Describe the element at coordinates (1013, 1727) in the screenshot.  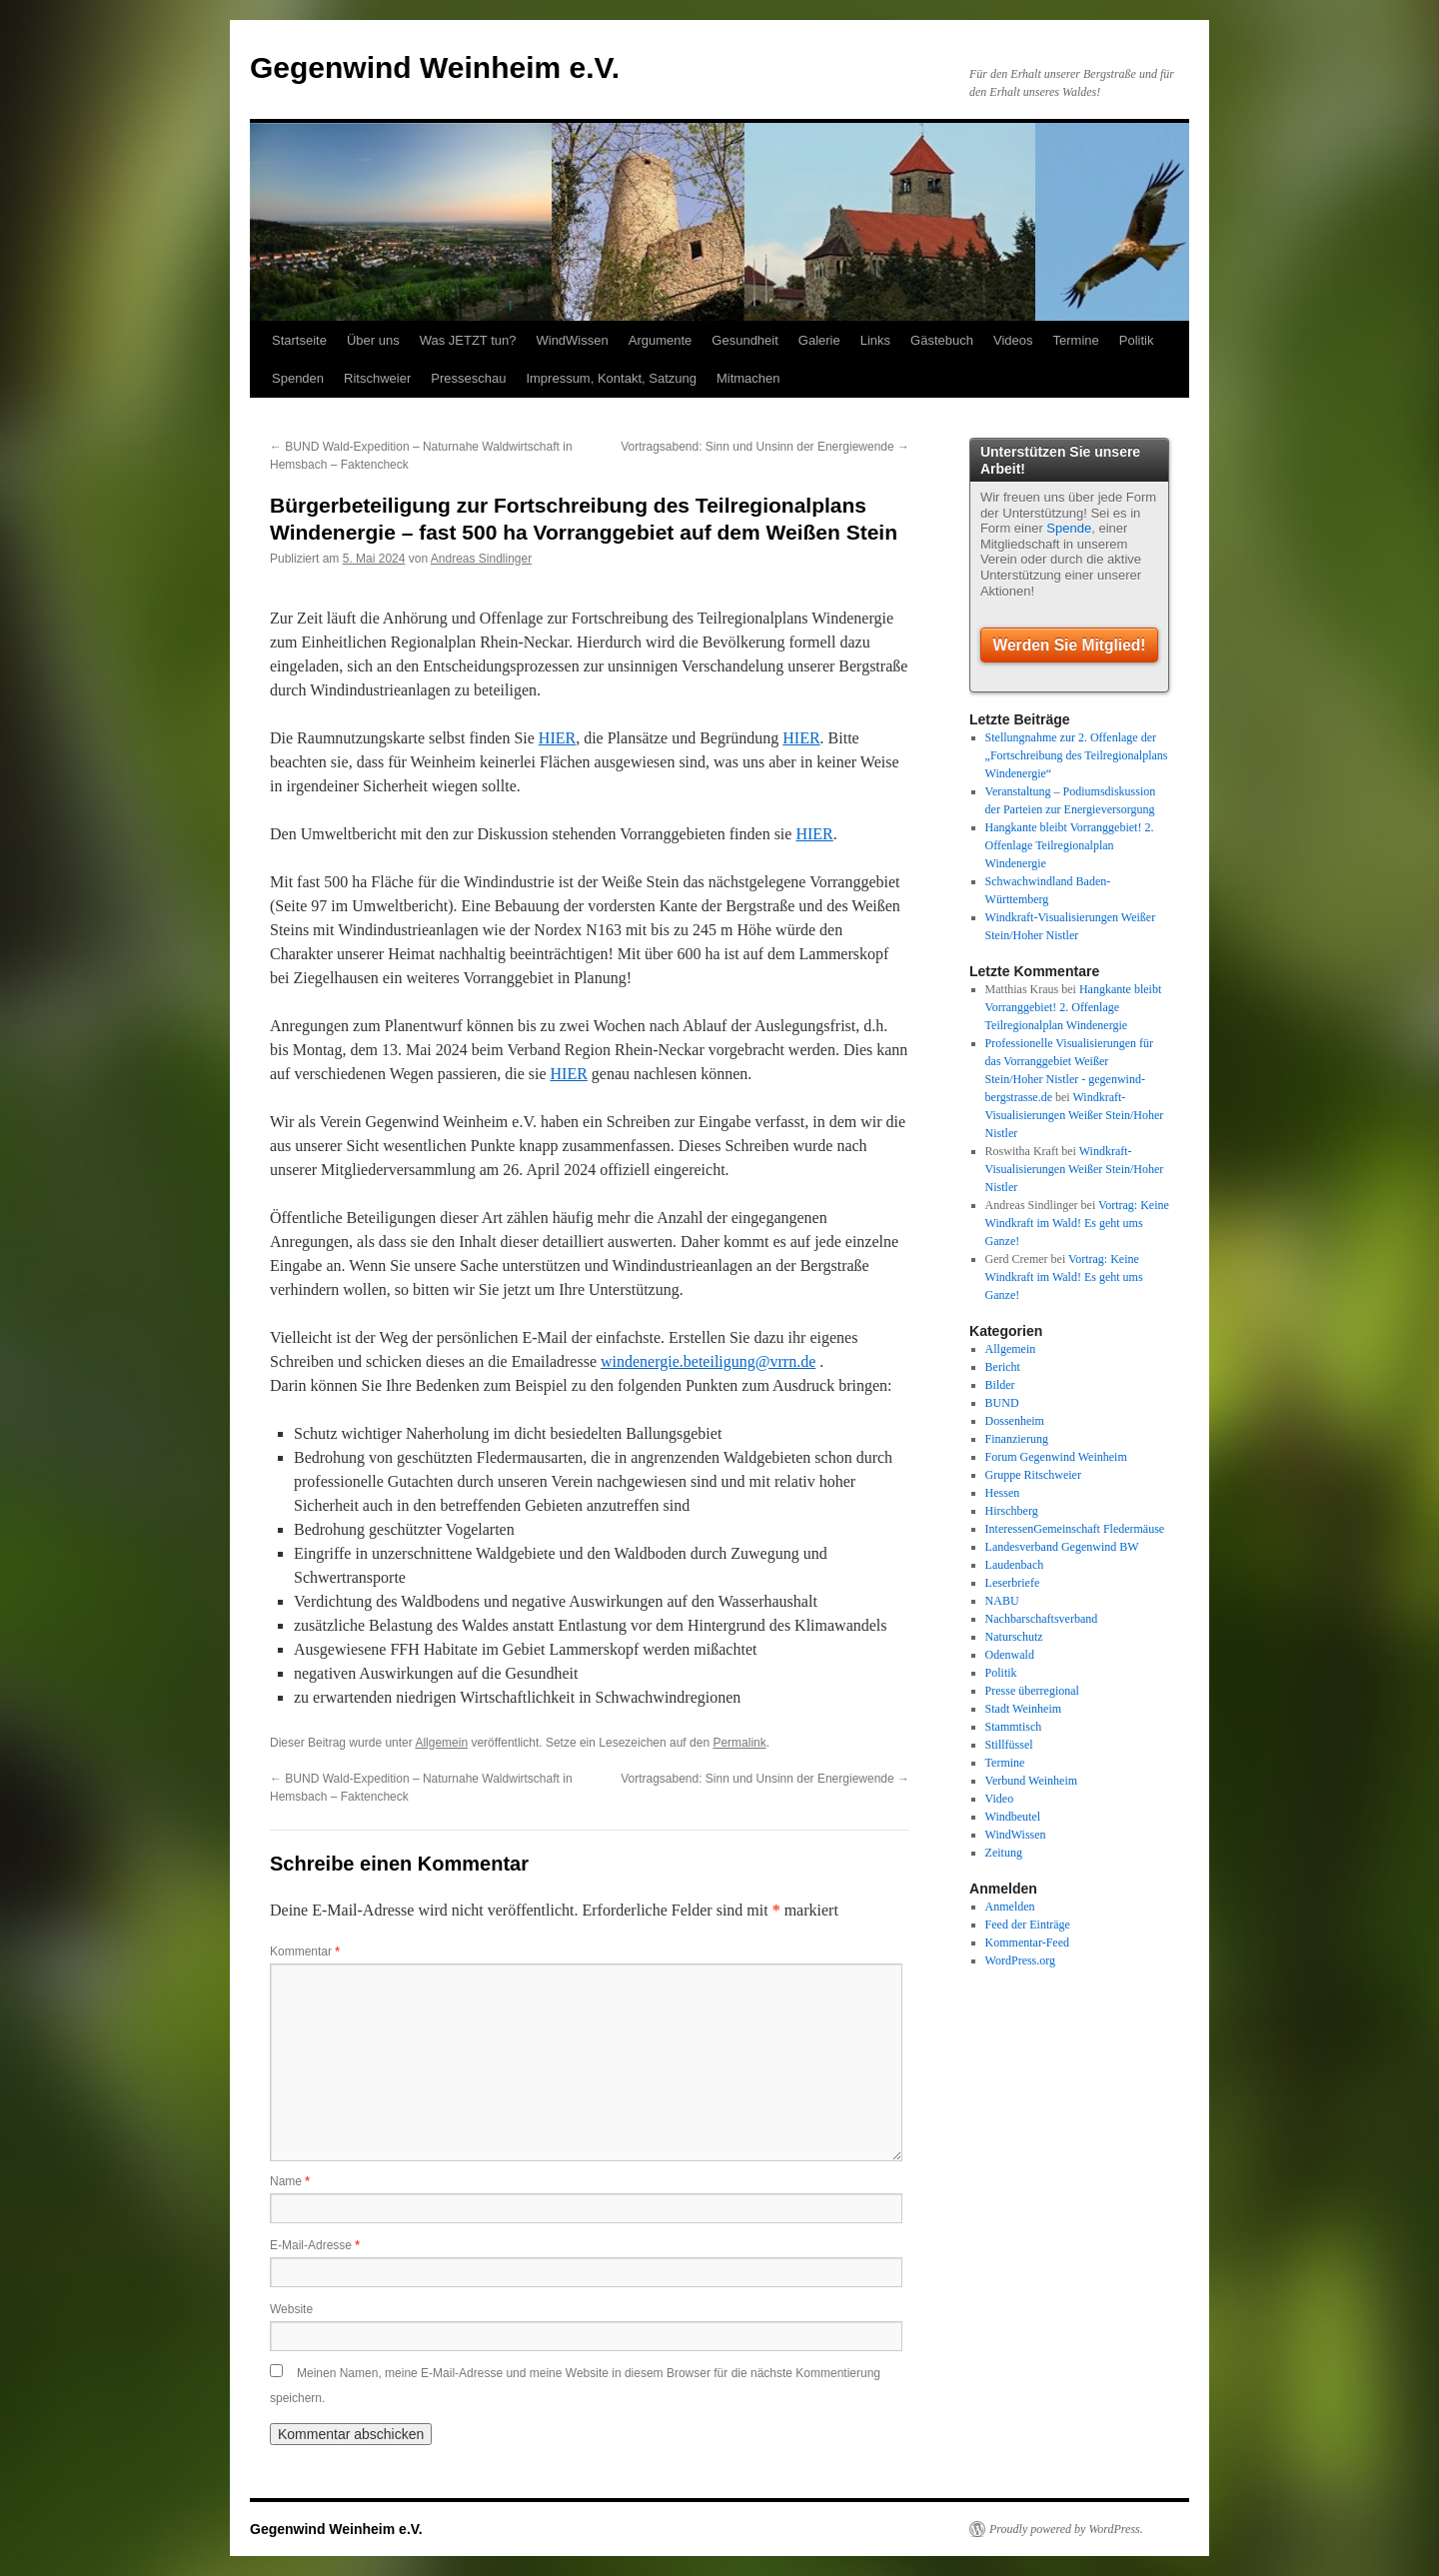
I see `Stammtisch` at that location.